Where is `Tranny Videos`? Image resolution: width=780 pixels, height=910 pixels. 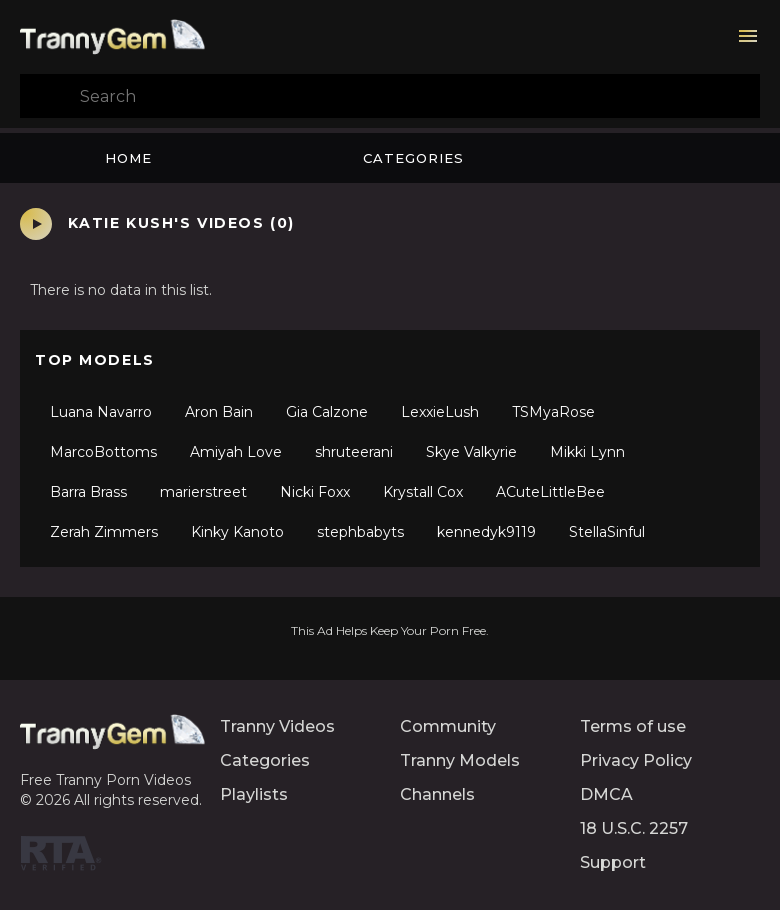 Tranny Videos is located at coordinates (277, 726).